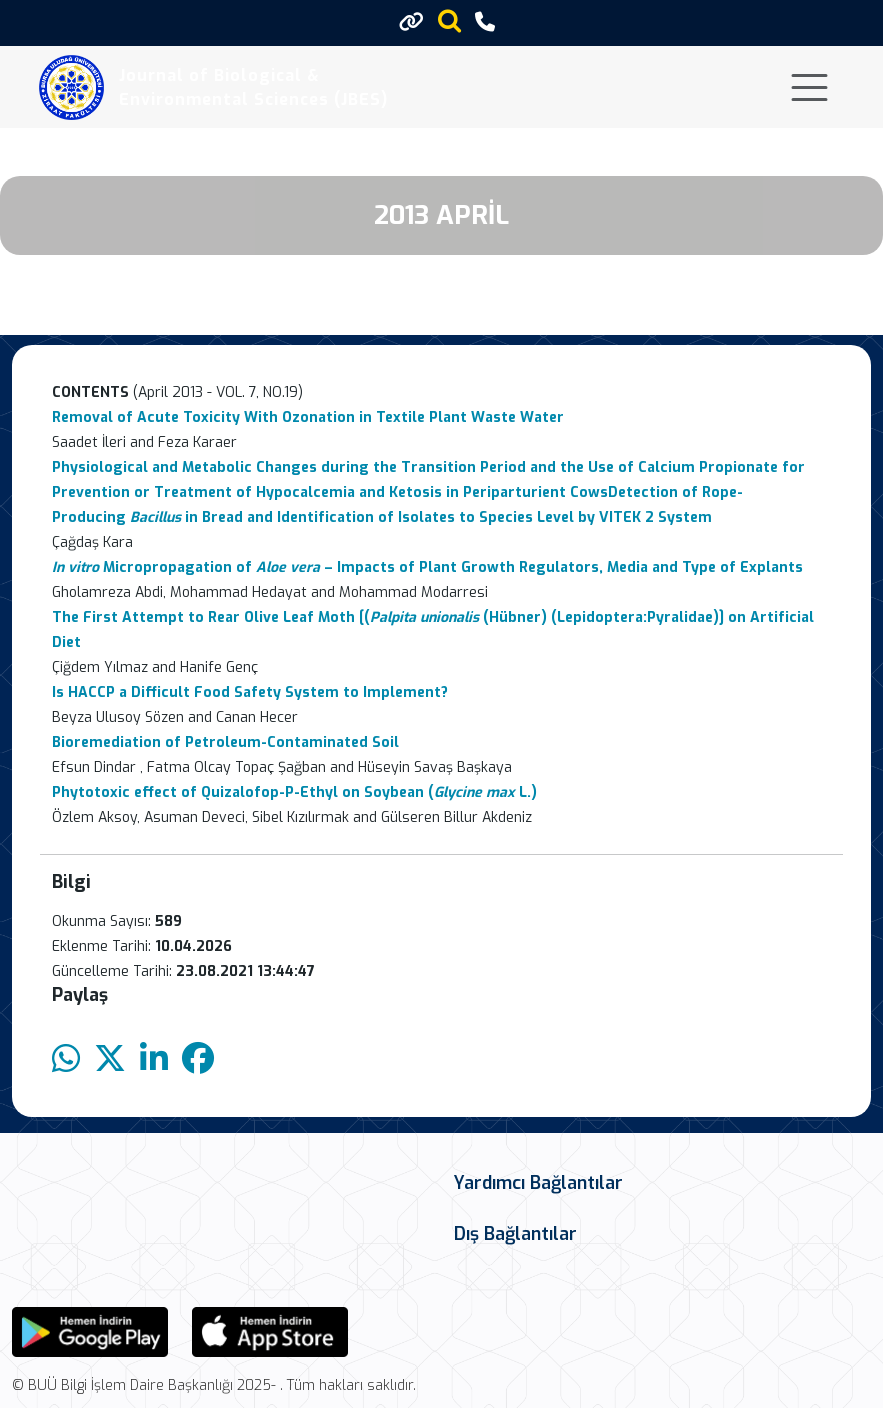 The image size is (883, 1408). What do you see at coordinates (809, 87) in the screenshot?
I see `[Toggle navigation]` at bounding box center [809, 87].